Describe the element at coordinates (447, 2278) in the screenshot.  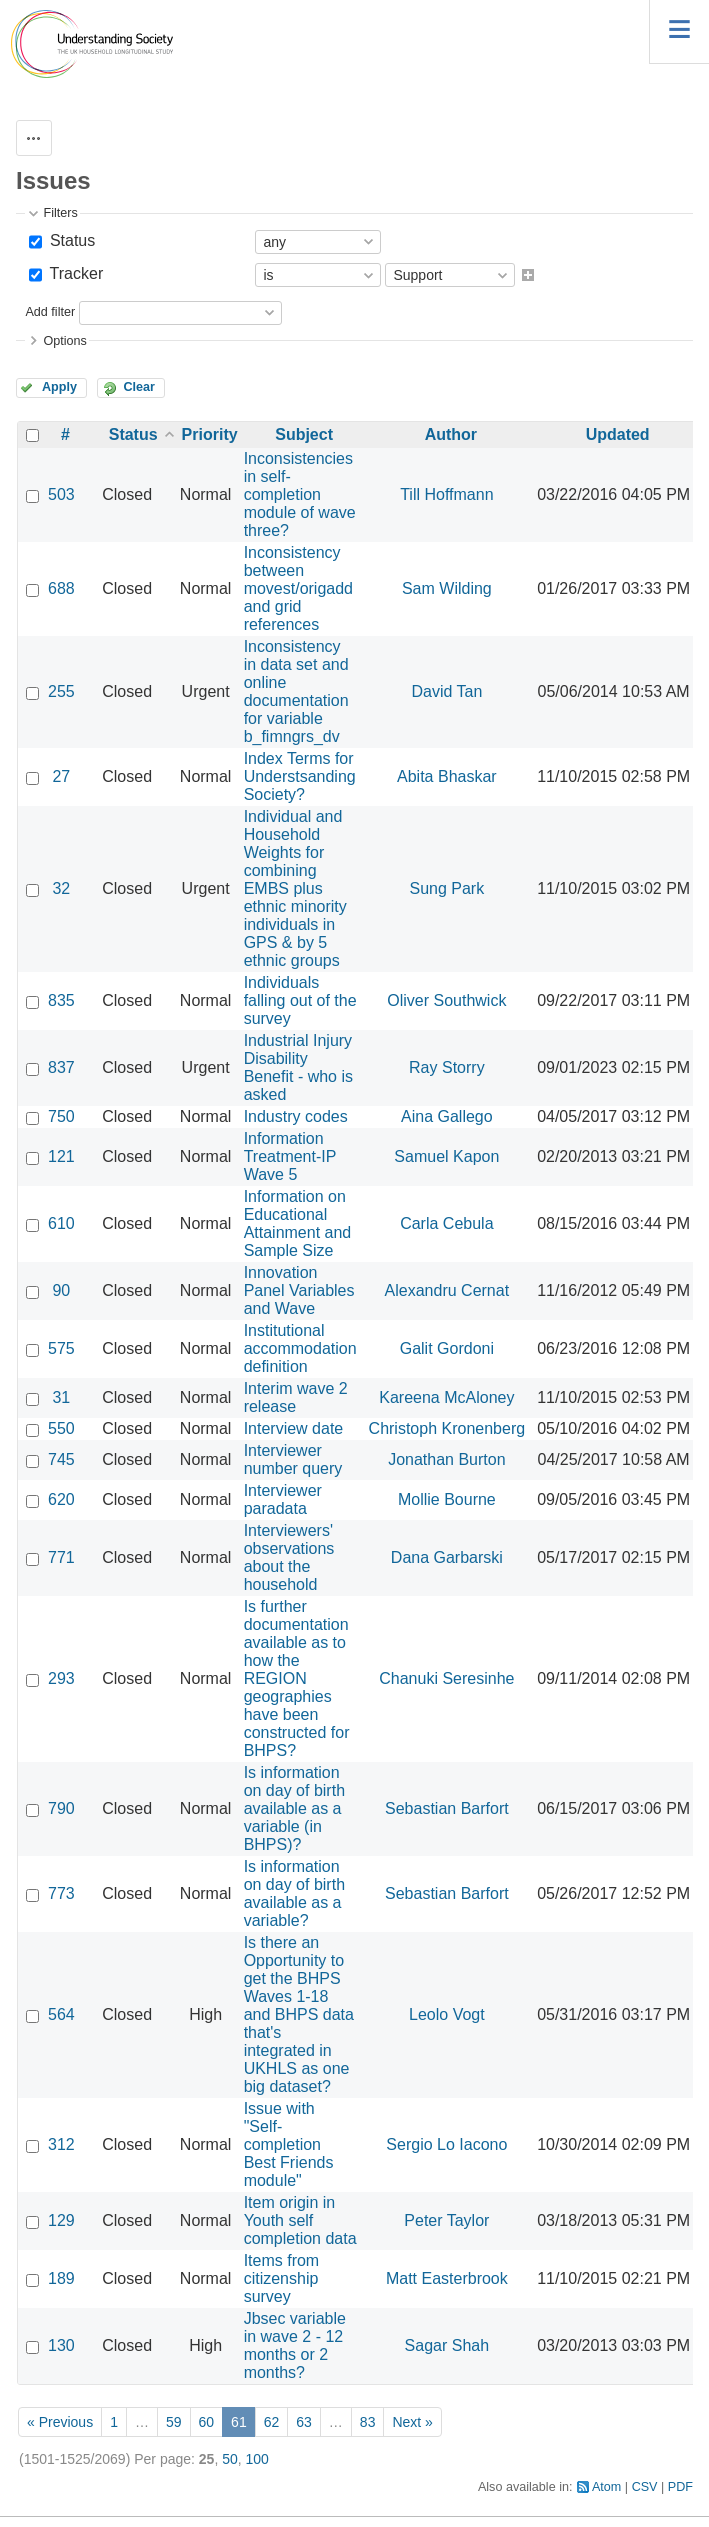
I see `Matt Easterbrook` at that location.